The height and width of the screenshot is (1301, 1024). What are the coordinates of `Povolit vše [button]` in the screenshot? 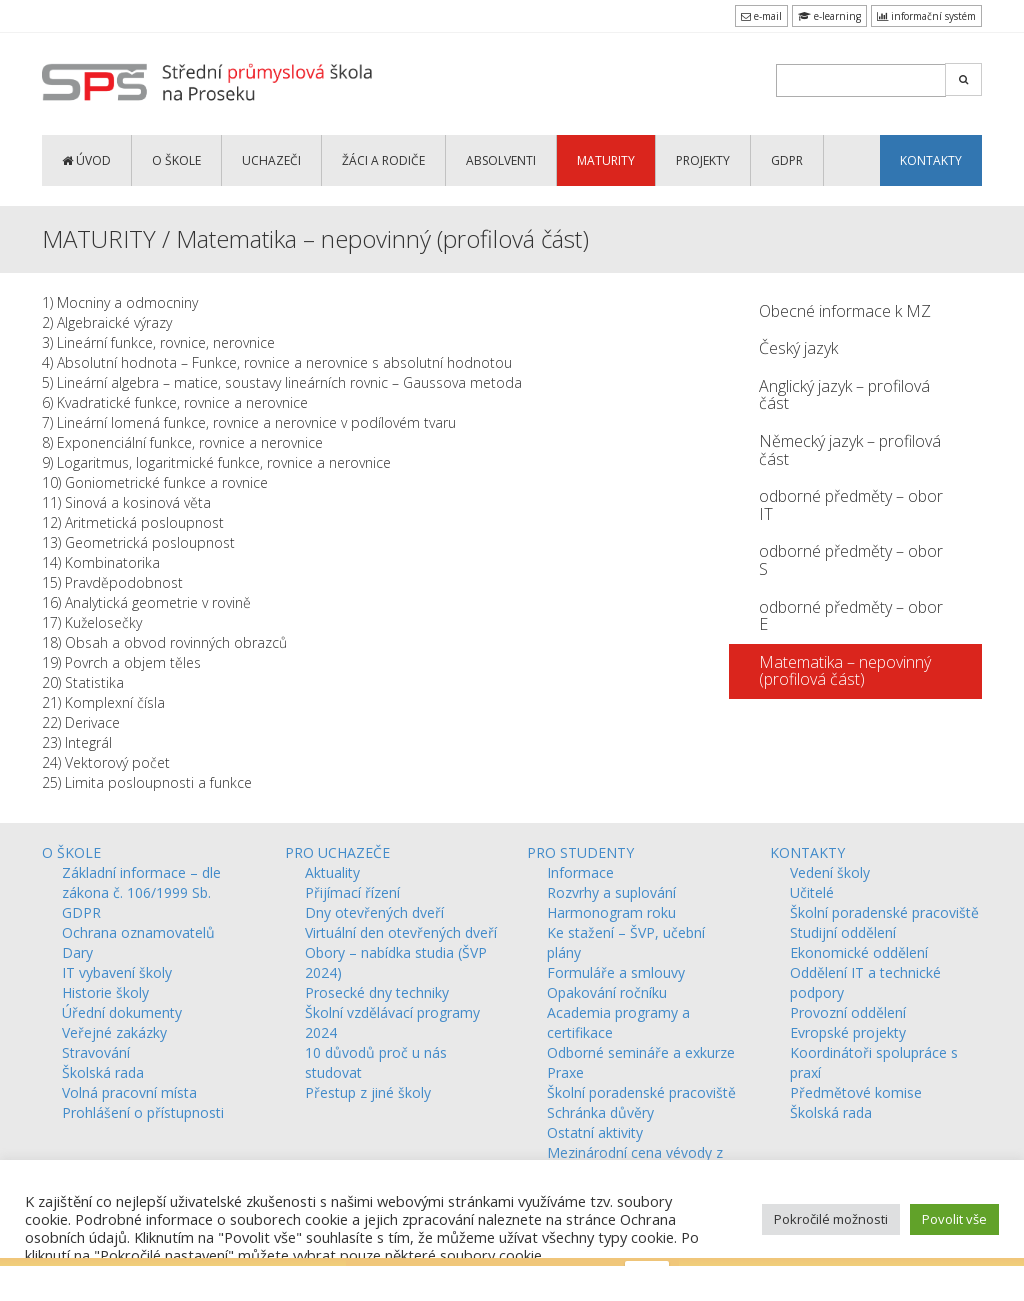 It's located at (954, 1219).